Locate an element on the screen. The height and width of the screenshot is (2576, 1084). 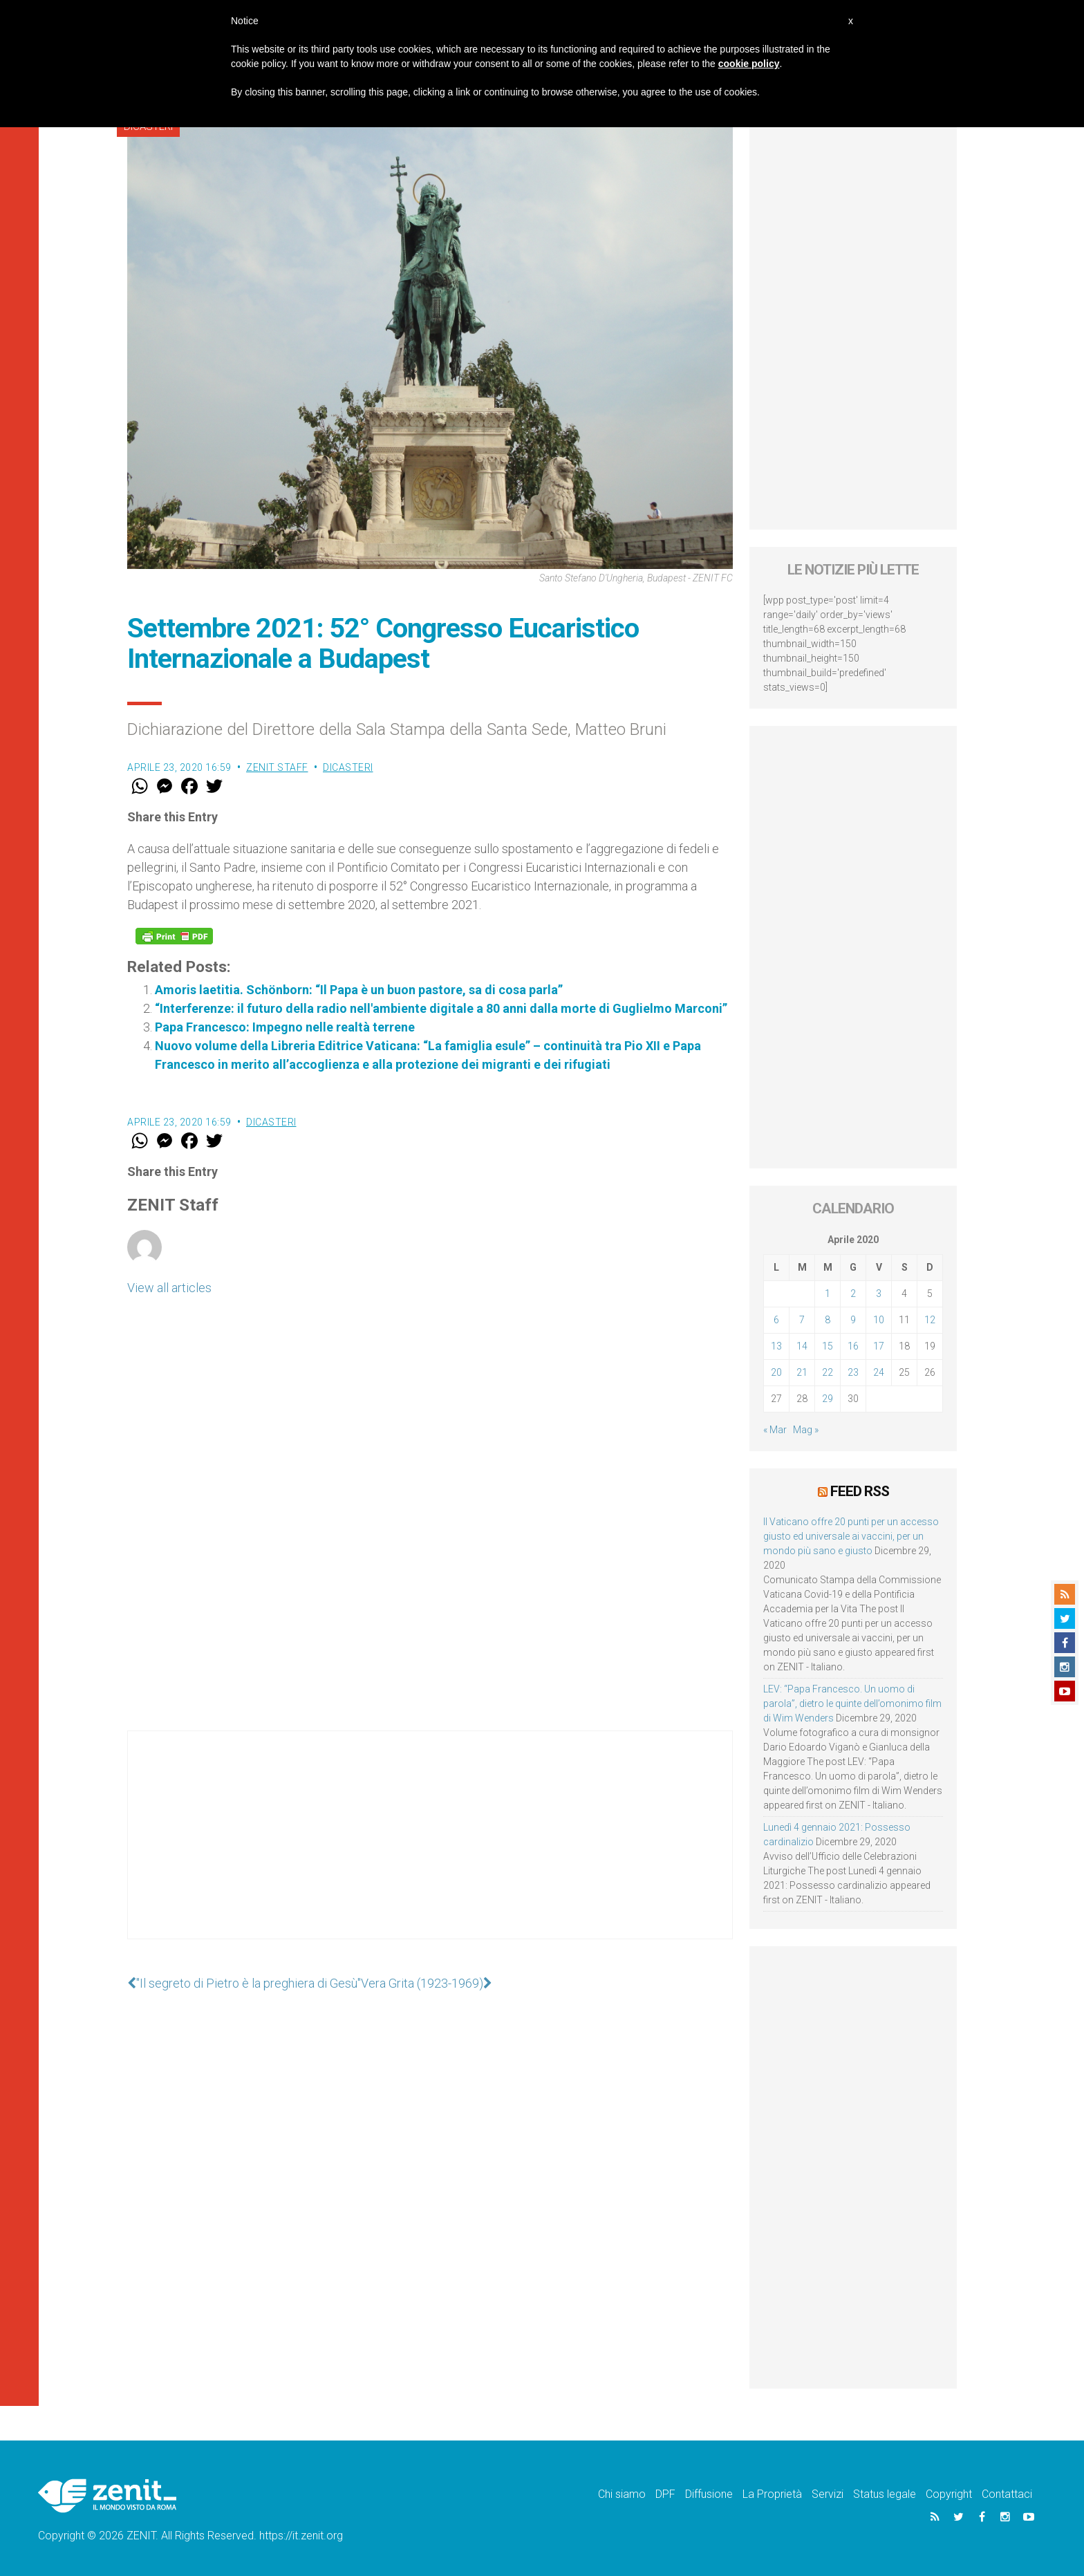
17 [Articoli pubblicati in 17 April 2020] is located at coordinates (878, 1346).